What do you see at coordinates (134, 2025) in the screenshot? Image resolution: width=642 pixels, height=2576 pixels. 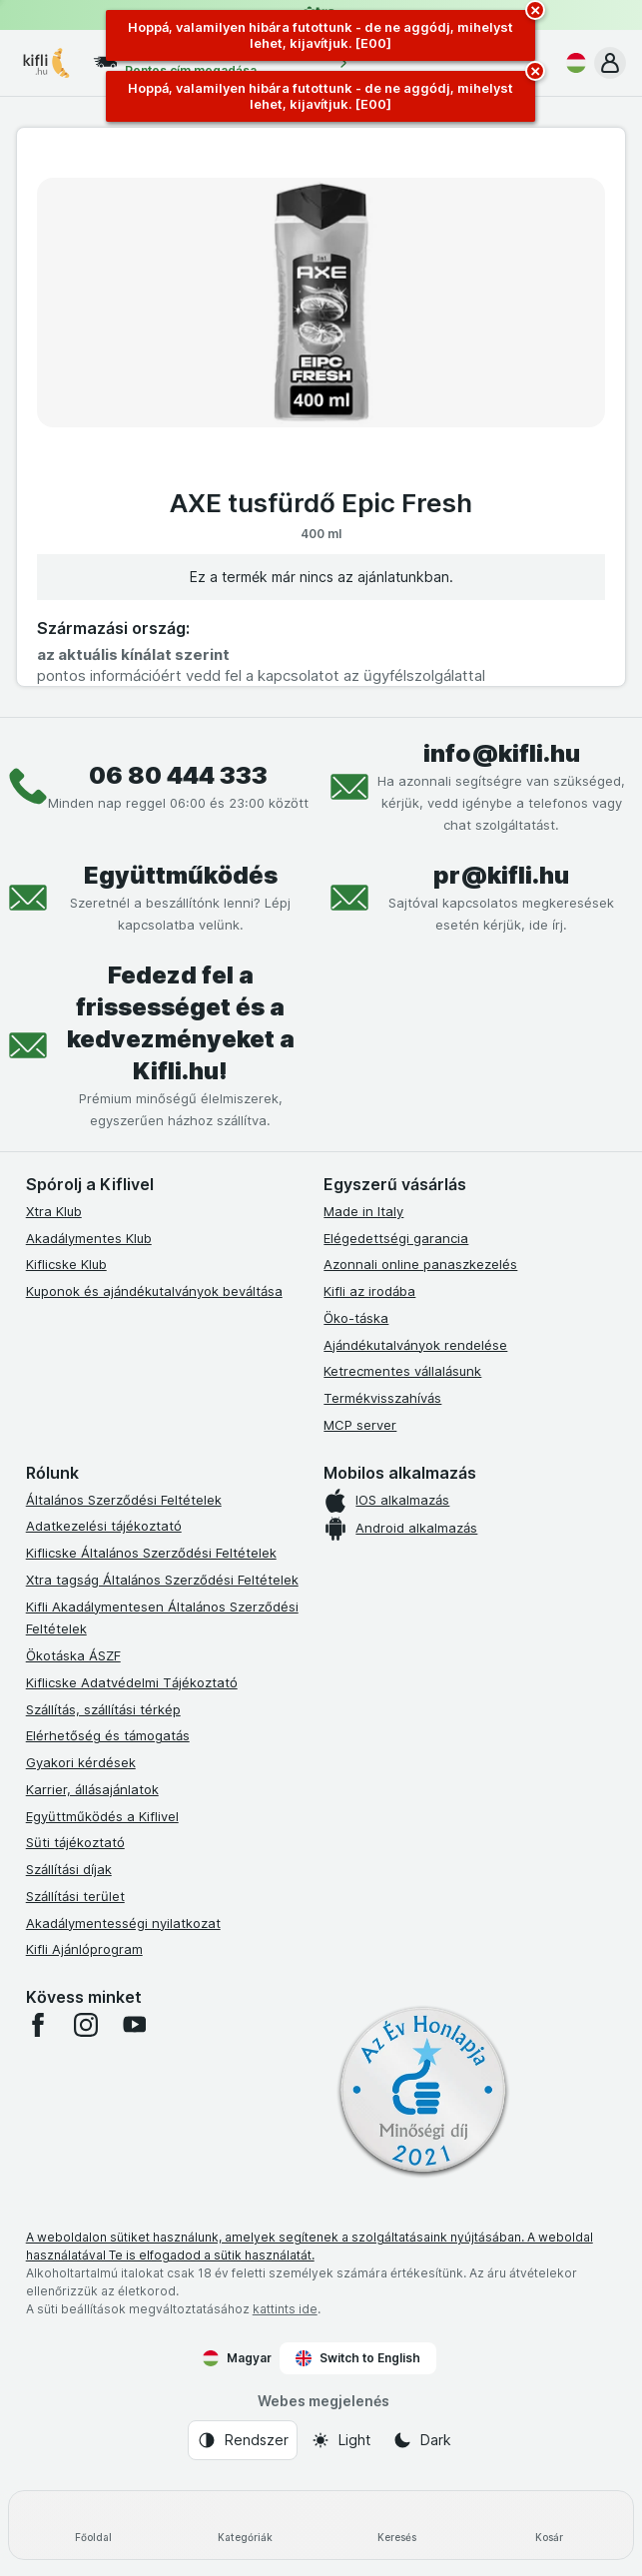 I see `[youtube]` at bounding box center [134, 2025].